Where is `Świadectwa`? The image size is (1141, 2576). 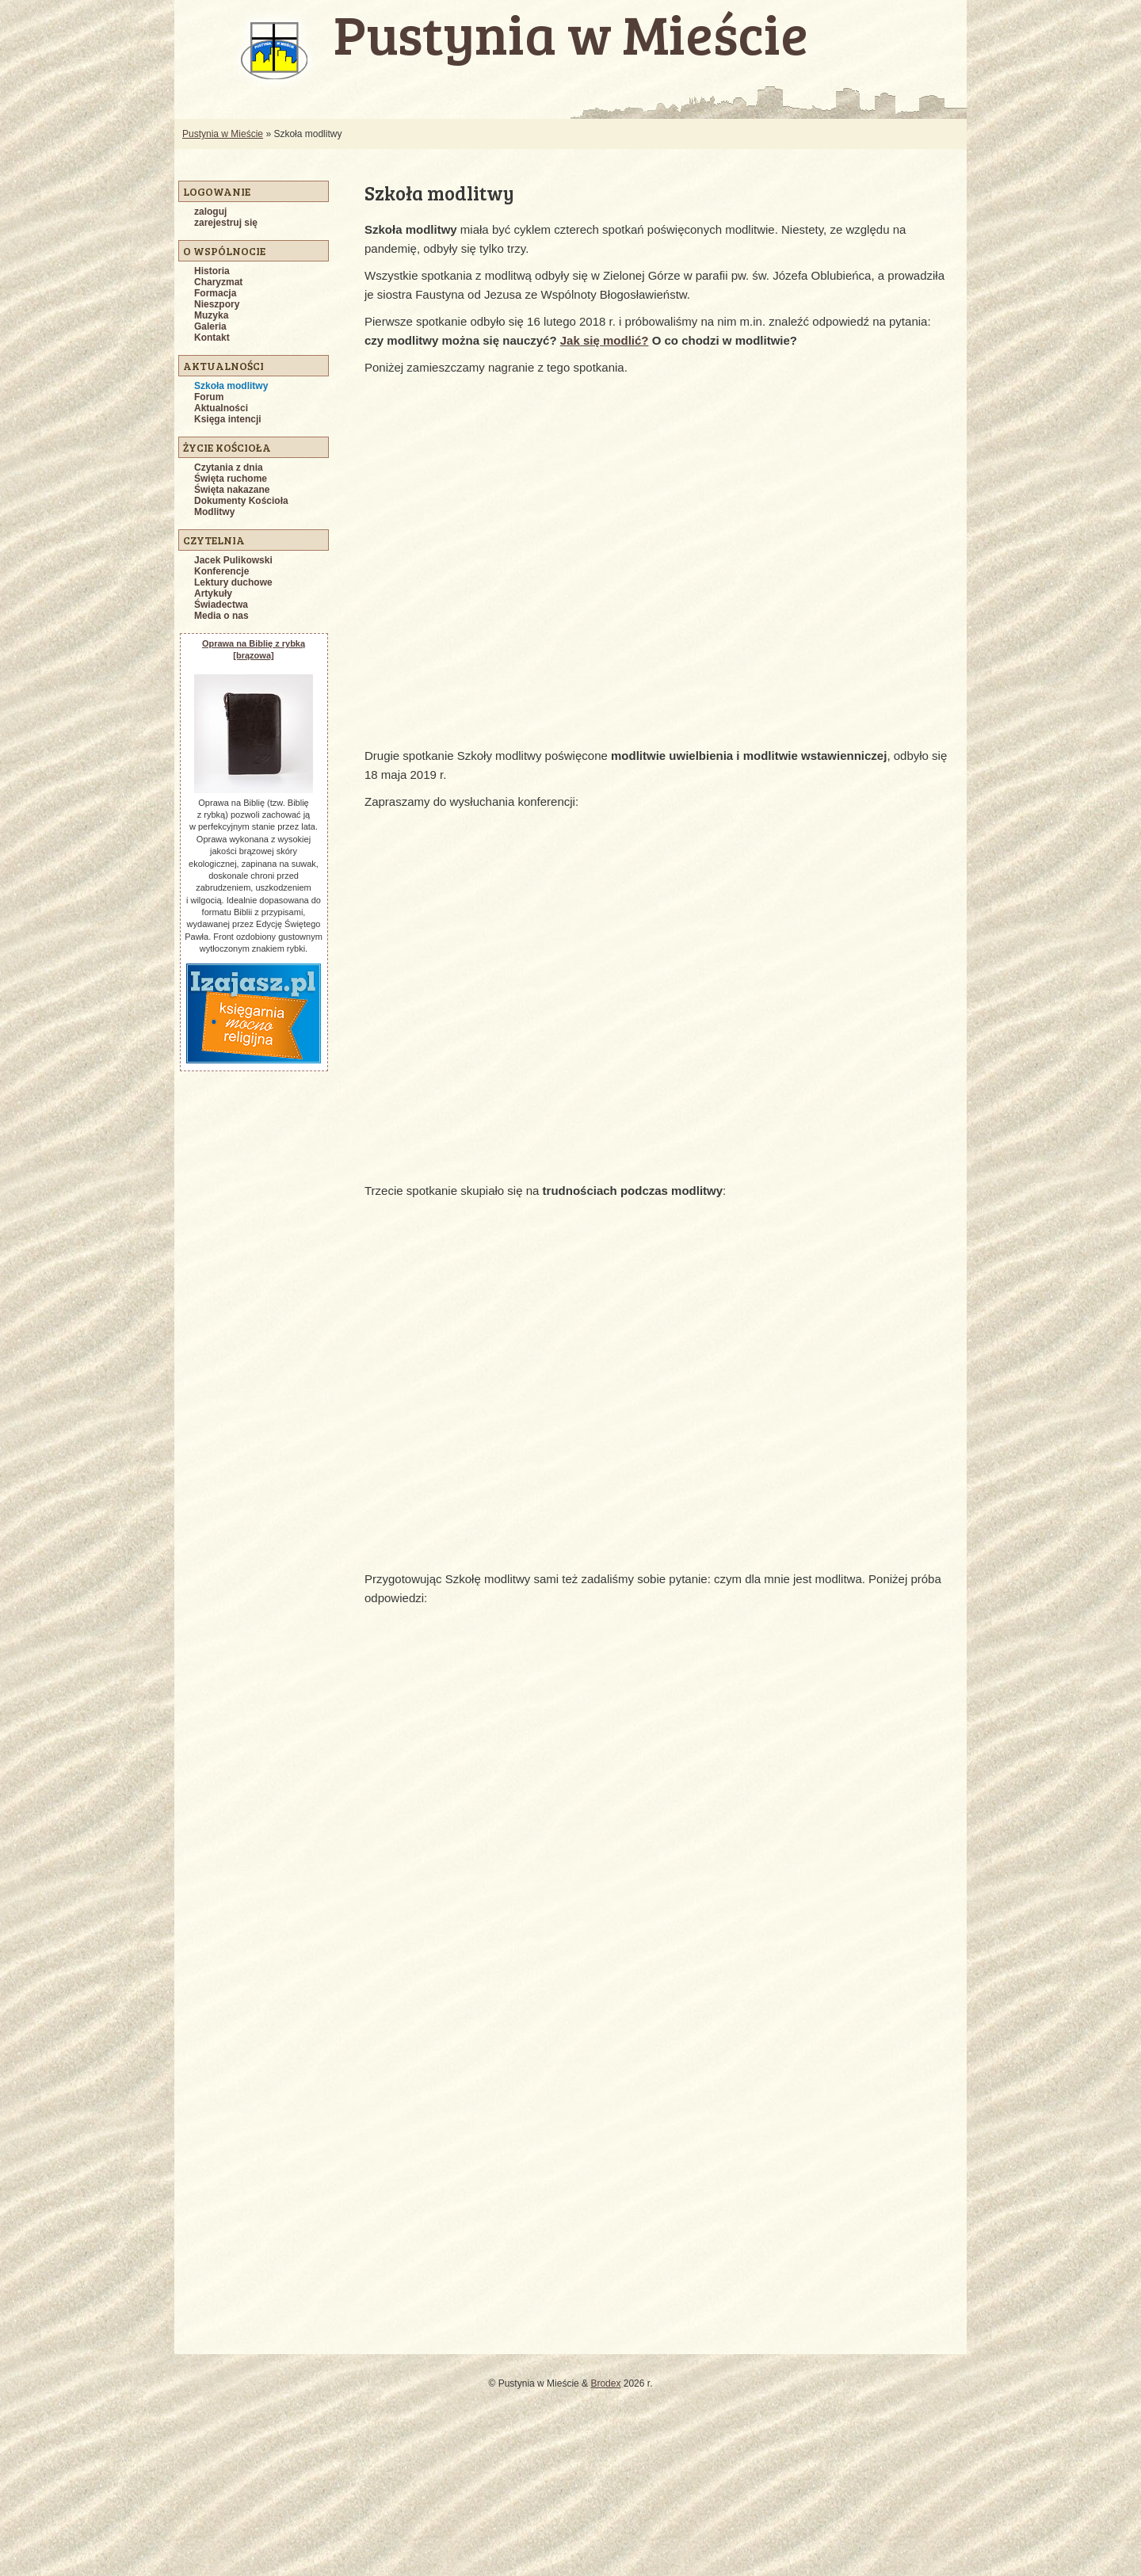 Świadectwa is located at coordinates (221, 604).